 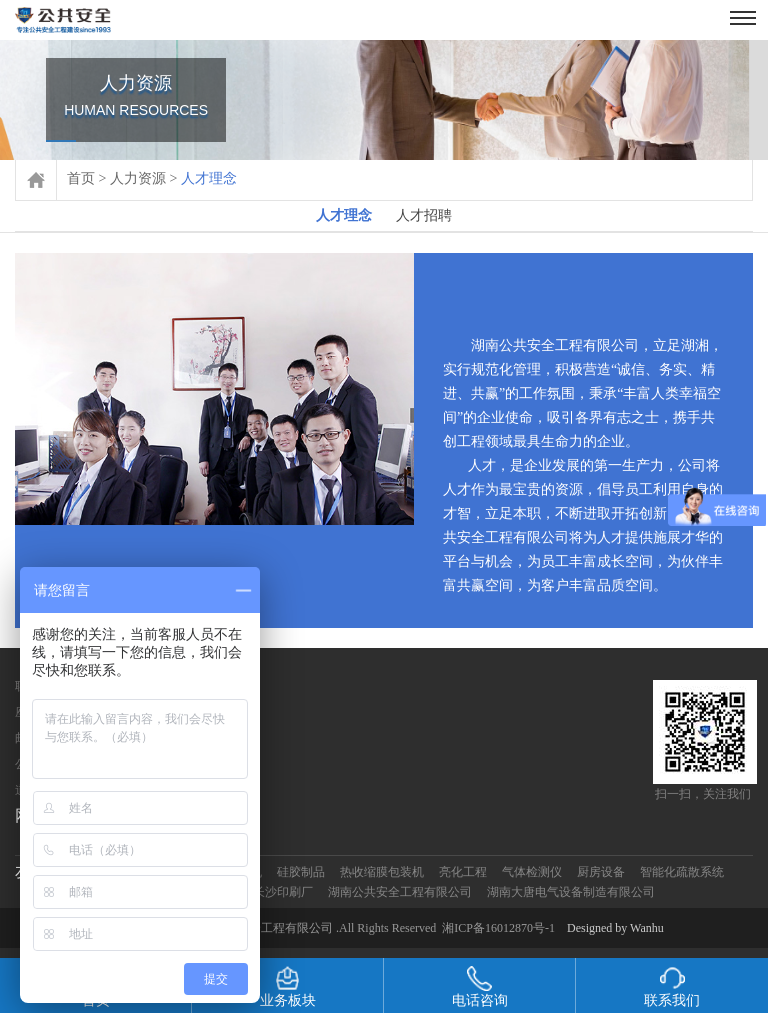 What do you see at coordinates (283, 892) in the screenshot?
I see `长沙印刷厂` at bounding box center [283, 892].